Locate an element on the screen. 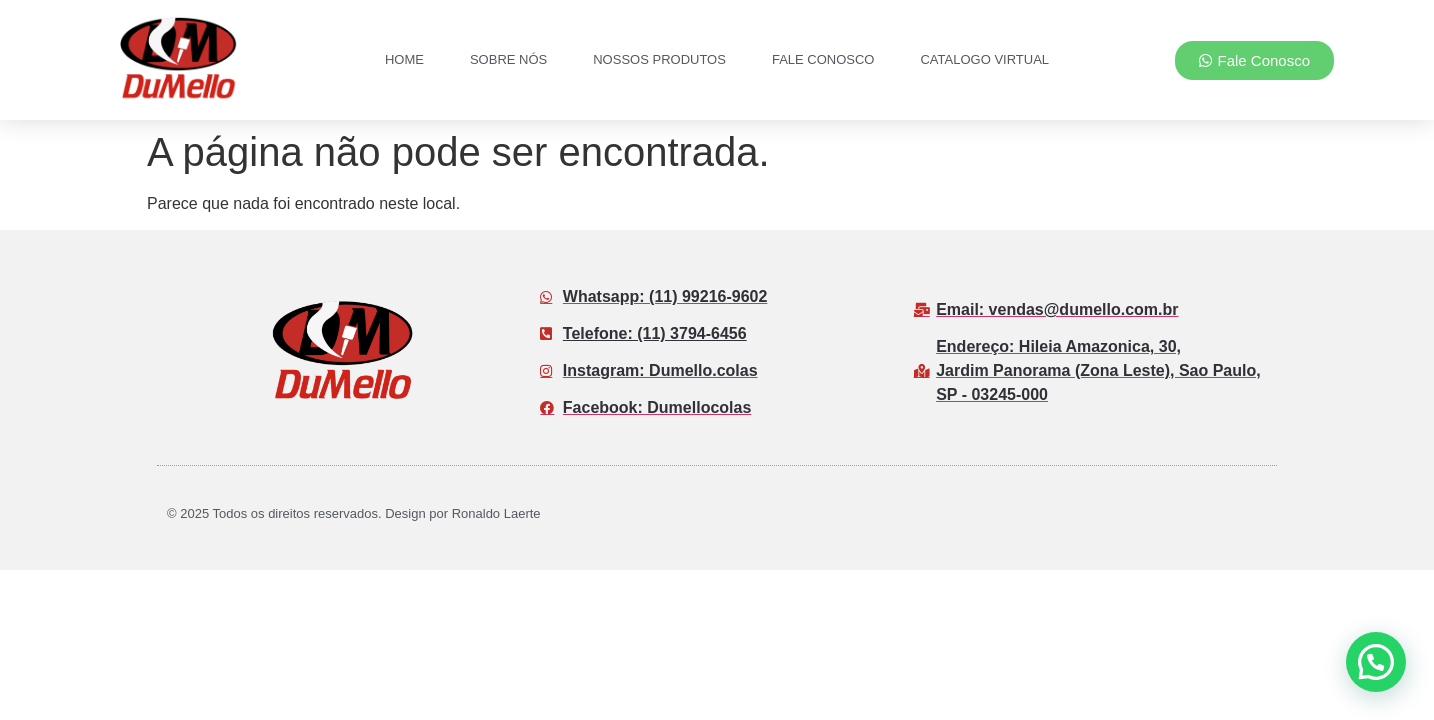 The width and height of the screenshot is (1434, 720). Catalogo Virtual is located at coordinates (984, 59).